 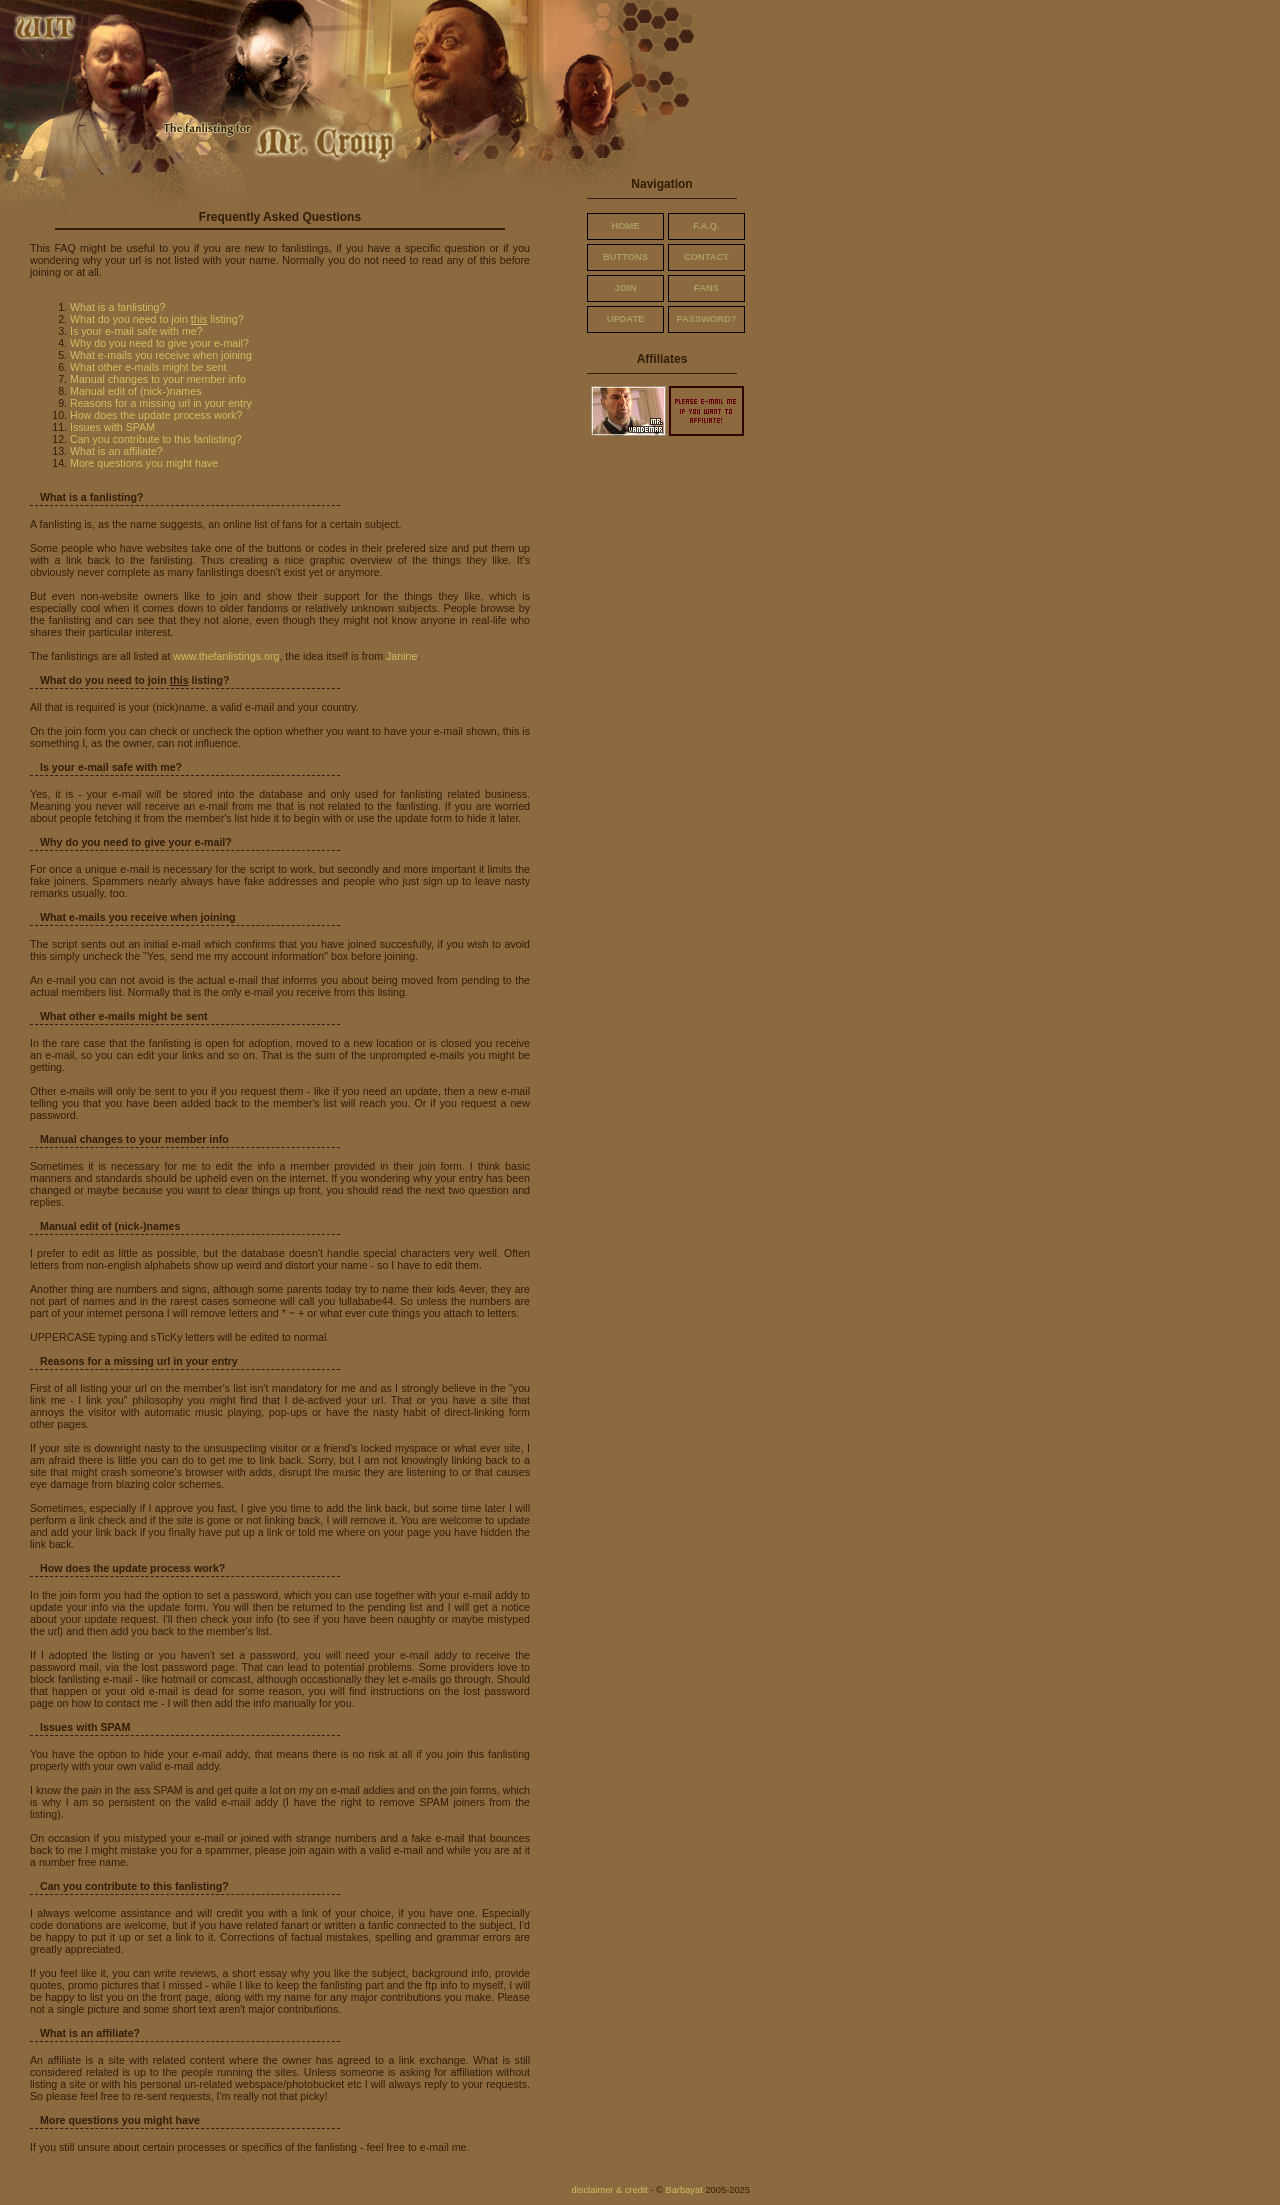 What do you see at coordinates (158, 379) in the screenshot?
I see `Manual changes to your member info` at bounding box center [158, 379].